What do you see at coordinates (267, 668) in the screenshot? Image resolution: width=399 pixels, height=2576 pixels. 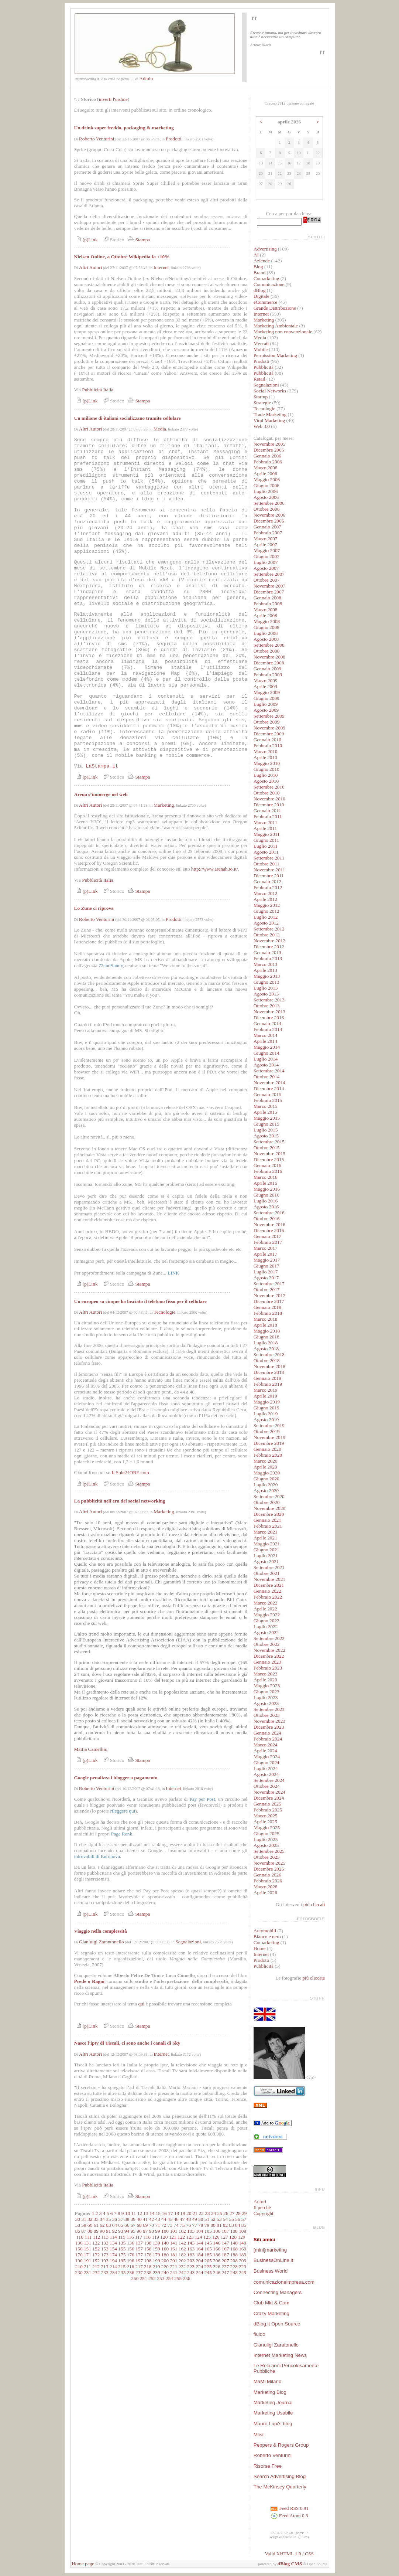 I see `Gennaio 2009` at bounding box center [267, 668].